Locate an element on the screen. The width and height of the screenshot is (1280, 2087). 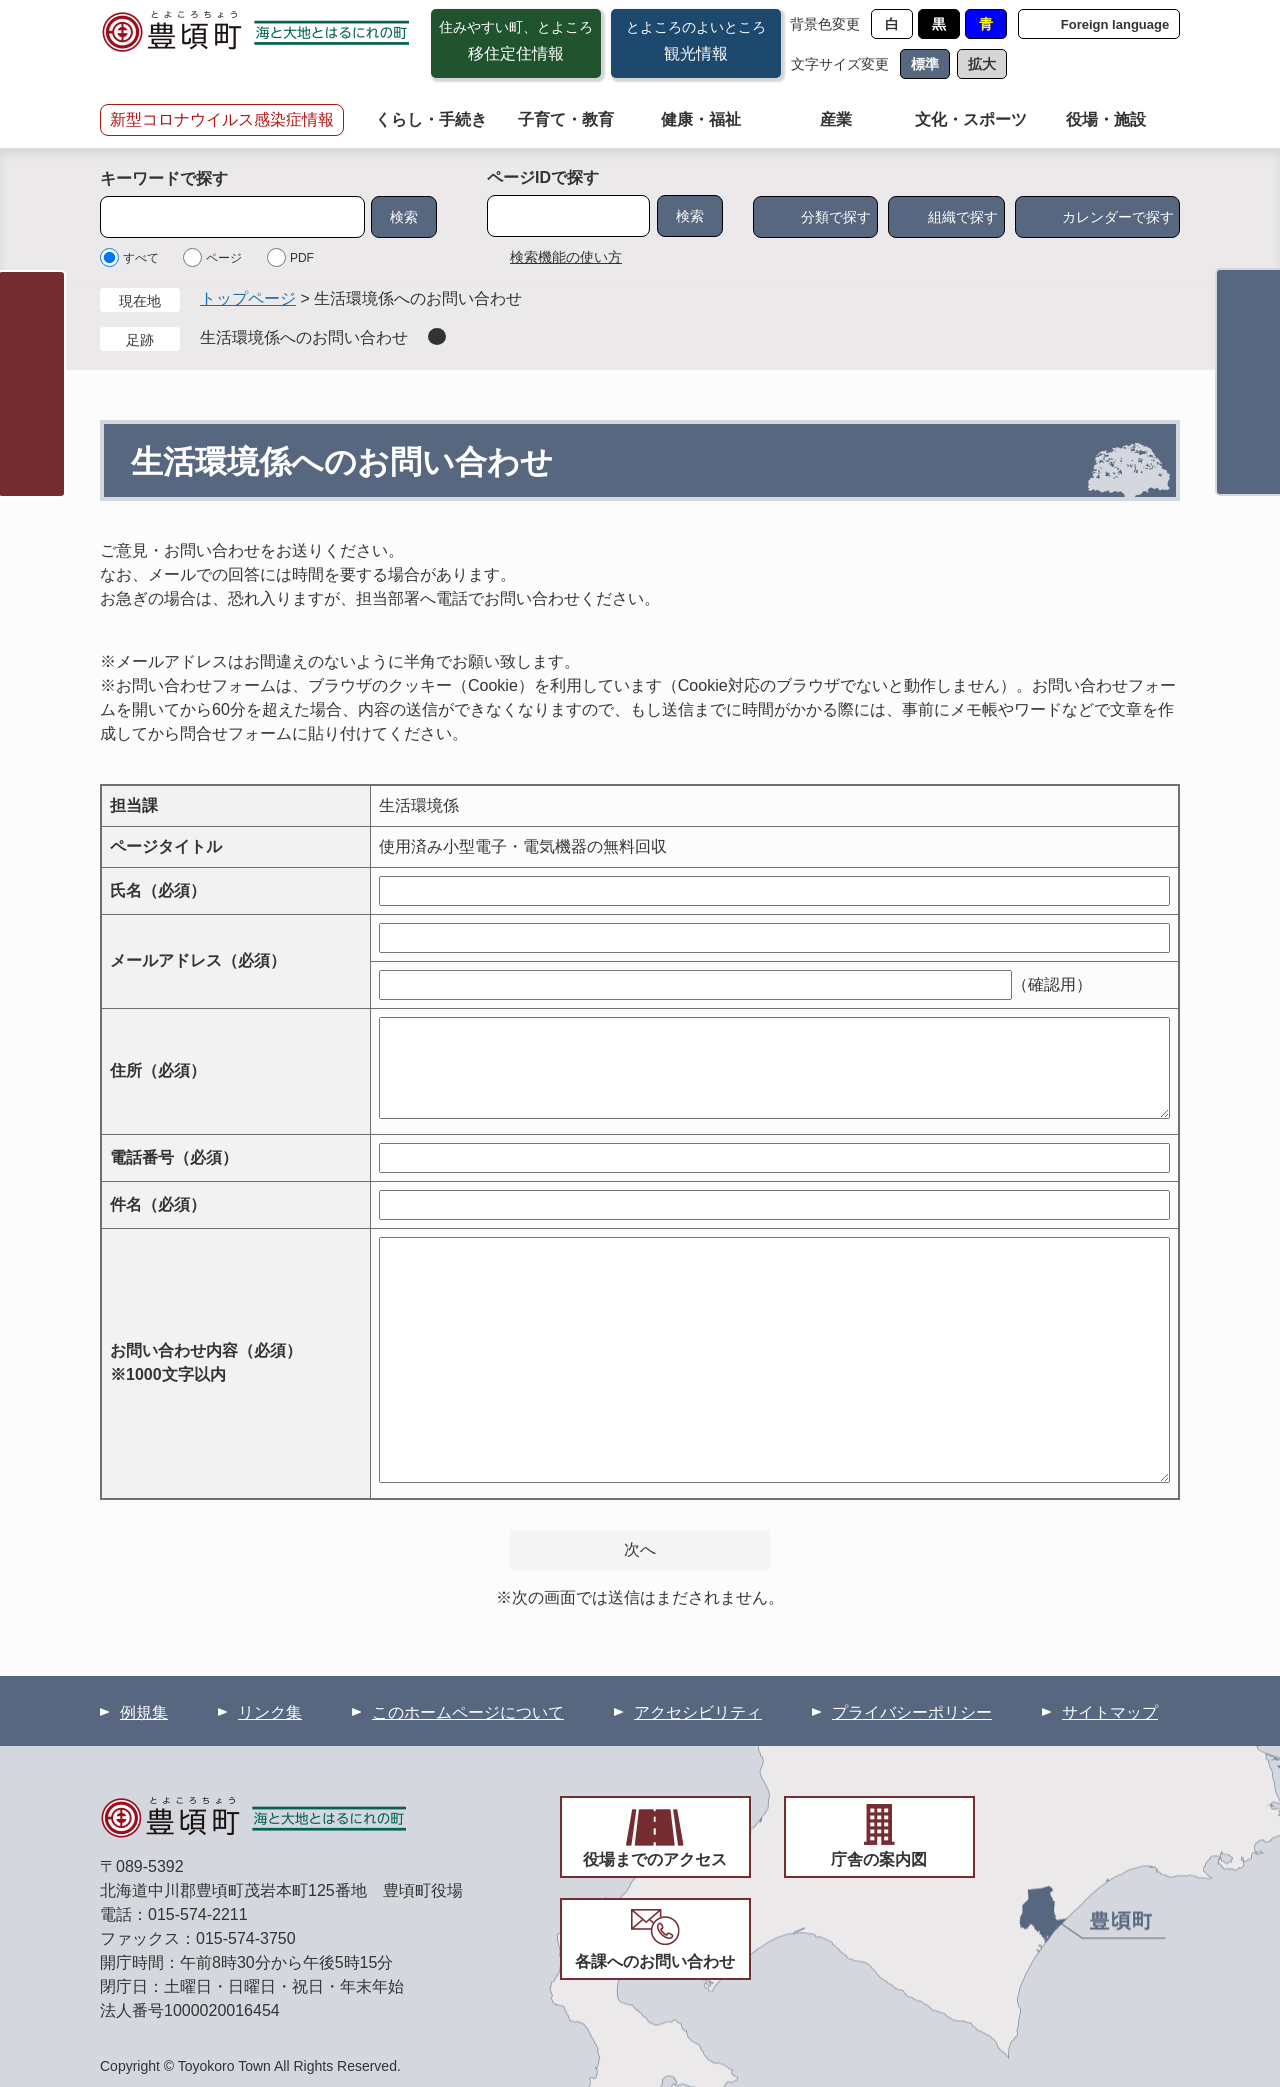
産業 is located at coordinates (836, 119).